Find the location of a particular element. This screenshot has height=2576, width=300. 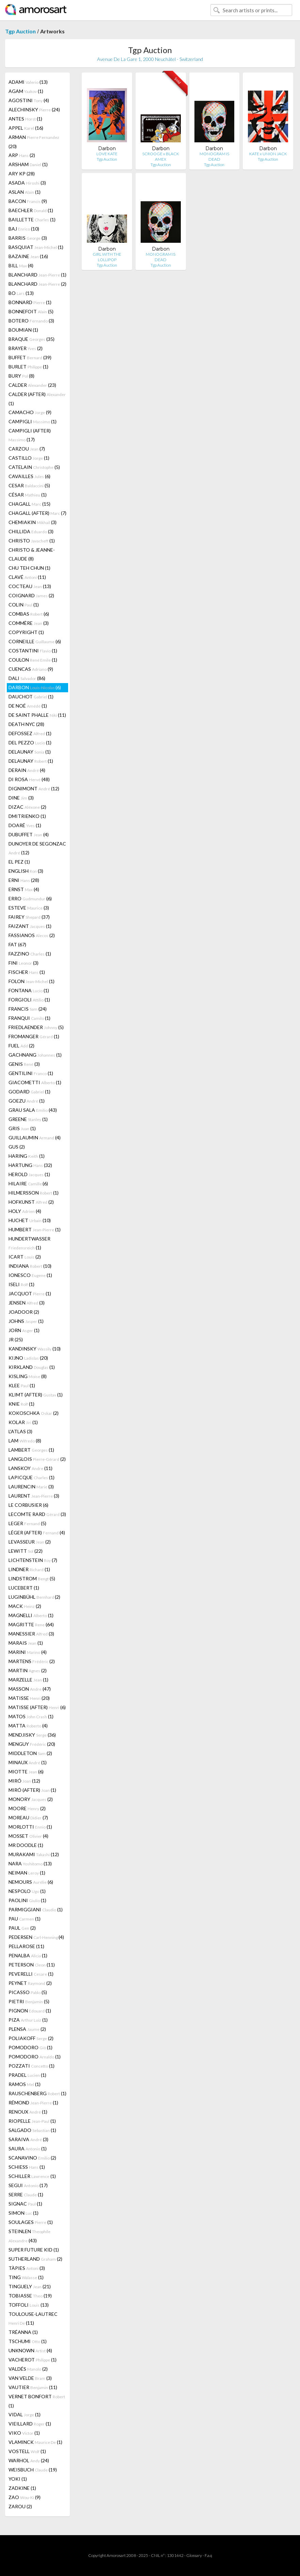

HUMBERT (1) is located at coordinates (35, 1229).